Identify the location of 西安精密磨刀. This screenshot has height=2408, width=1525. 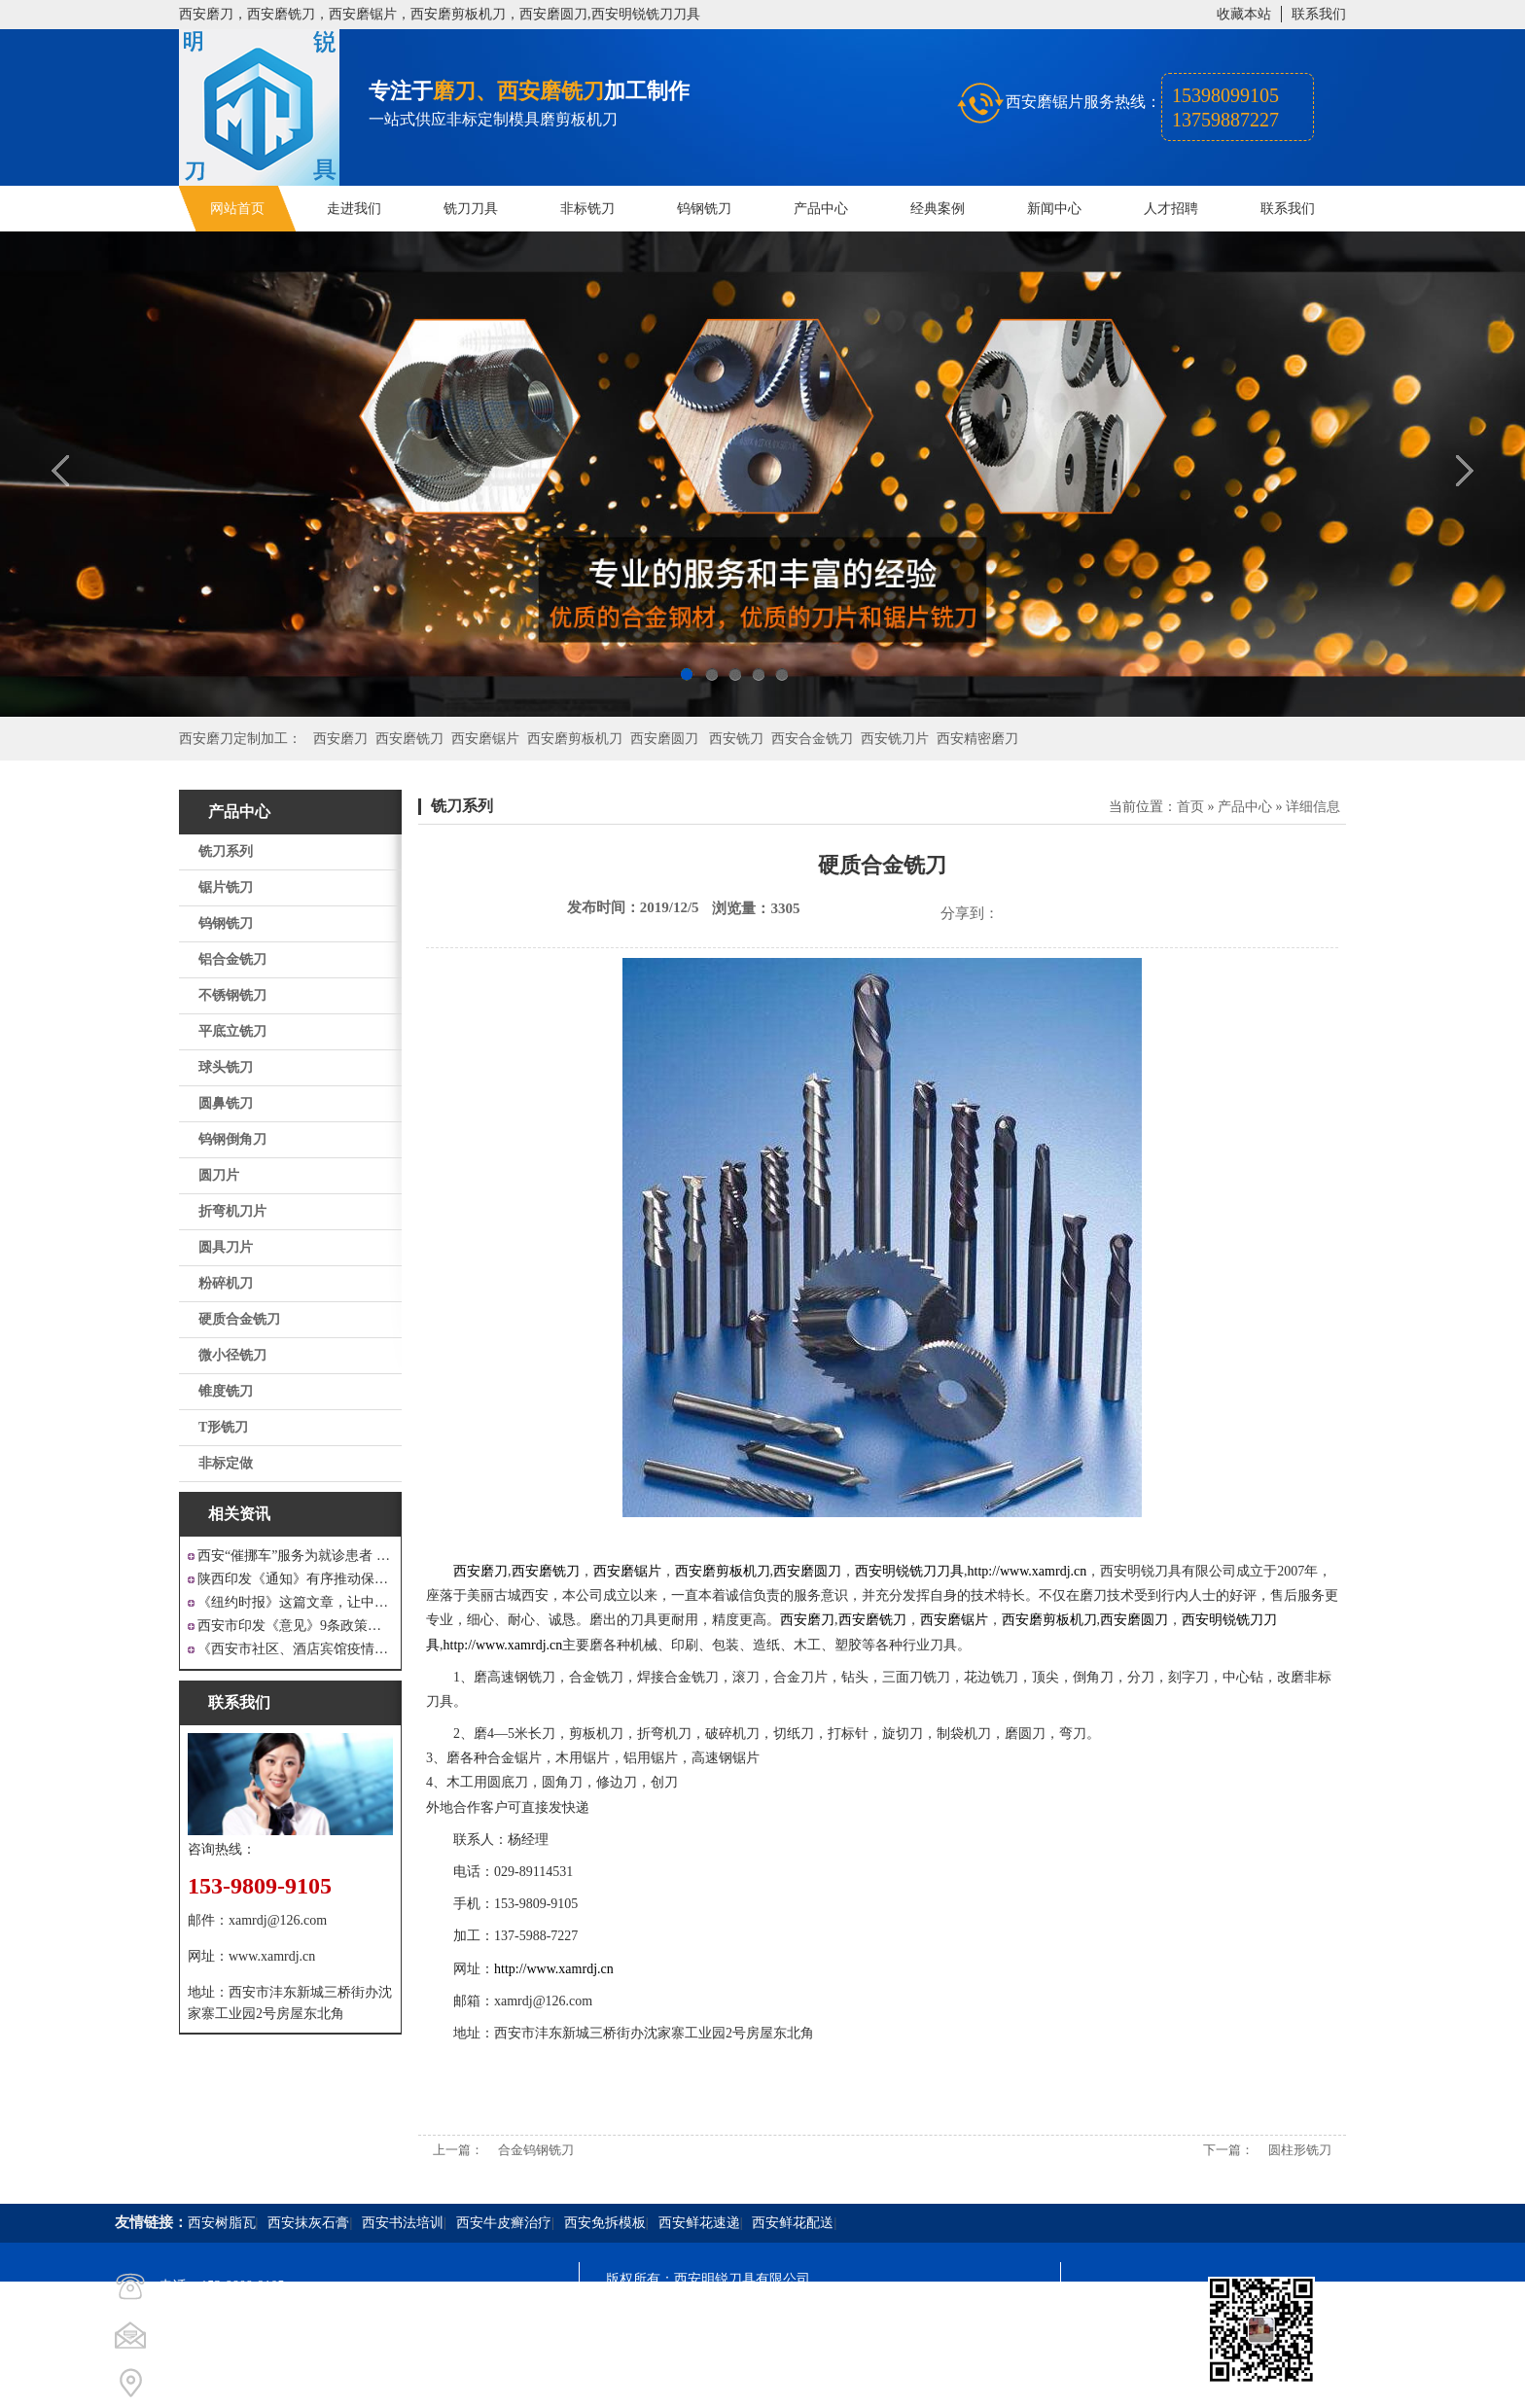
(977, 738).